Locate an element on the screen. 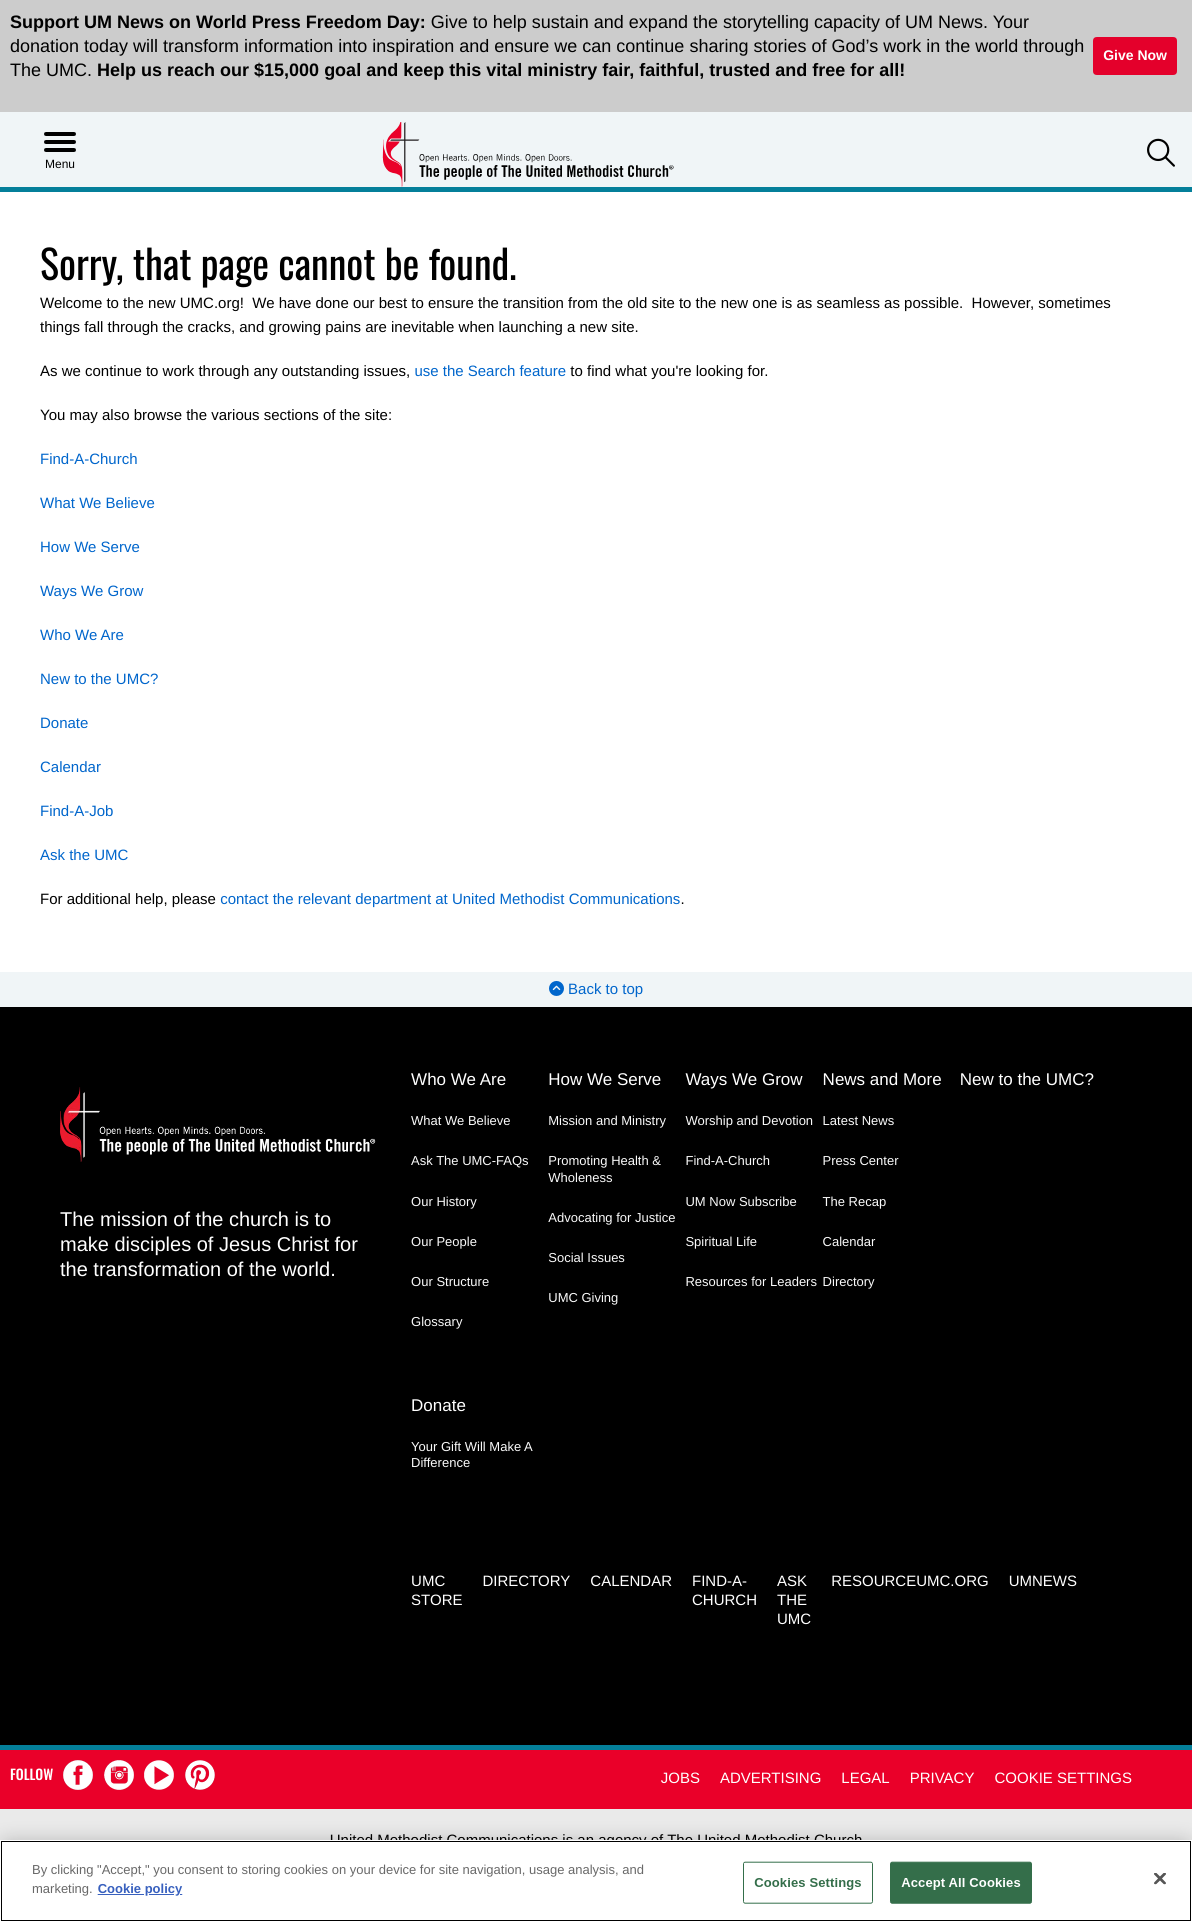  Promoting Health & Wholeness is located at coordinates (604, 1168).